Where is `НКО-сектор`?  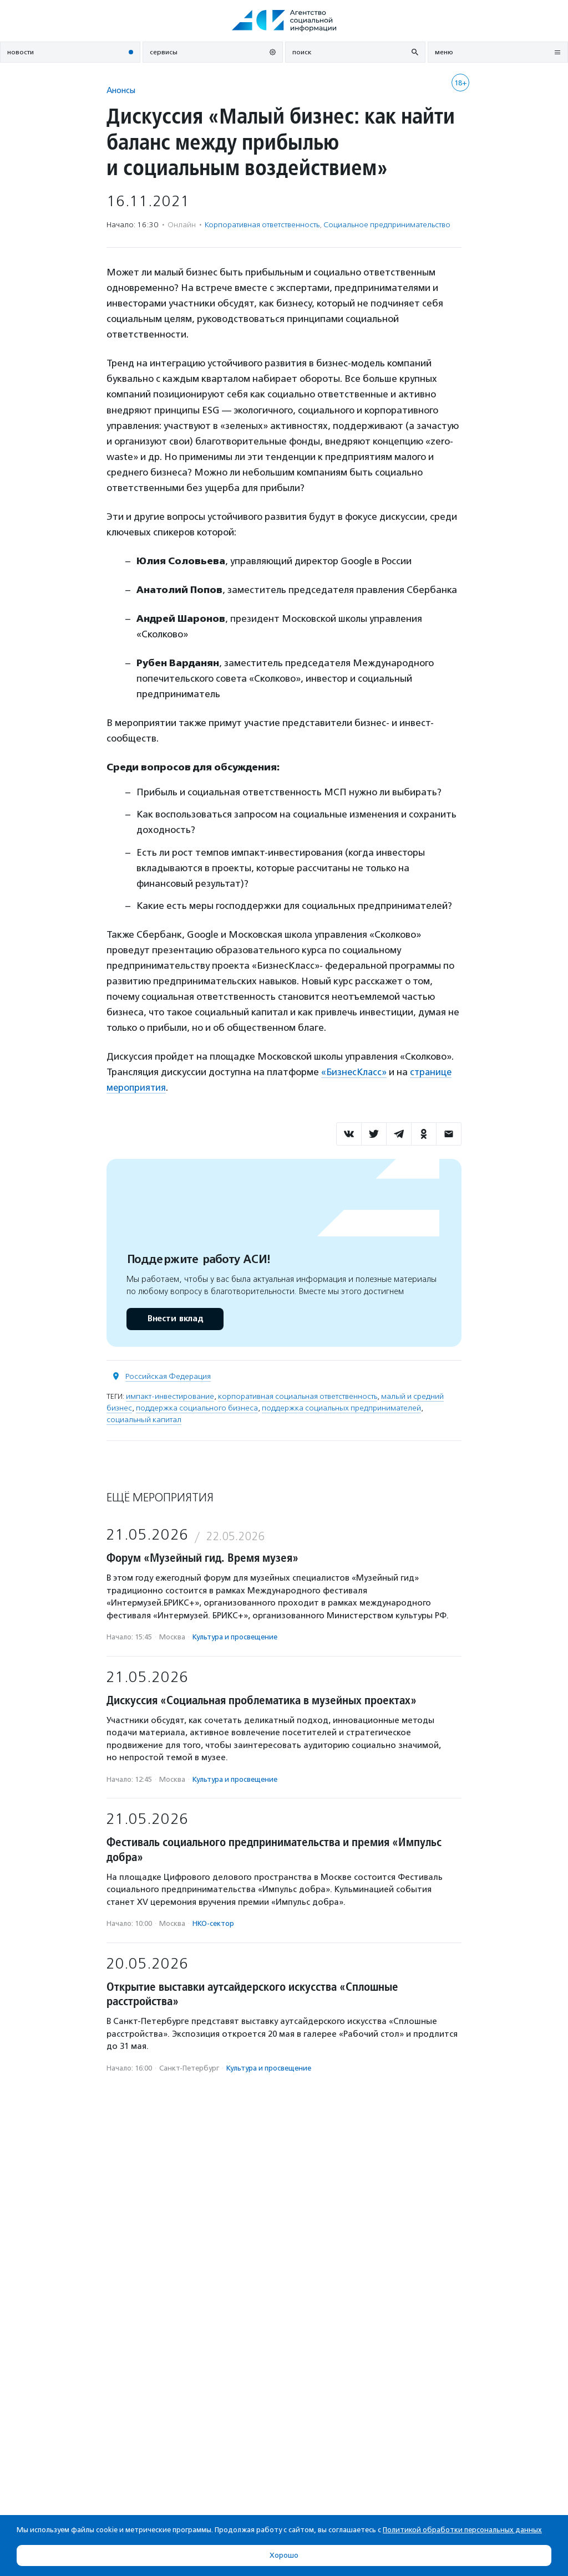
НКО-сектор is located at coordinates (213, 1923).